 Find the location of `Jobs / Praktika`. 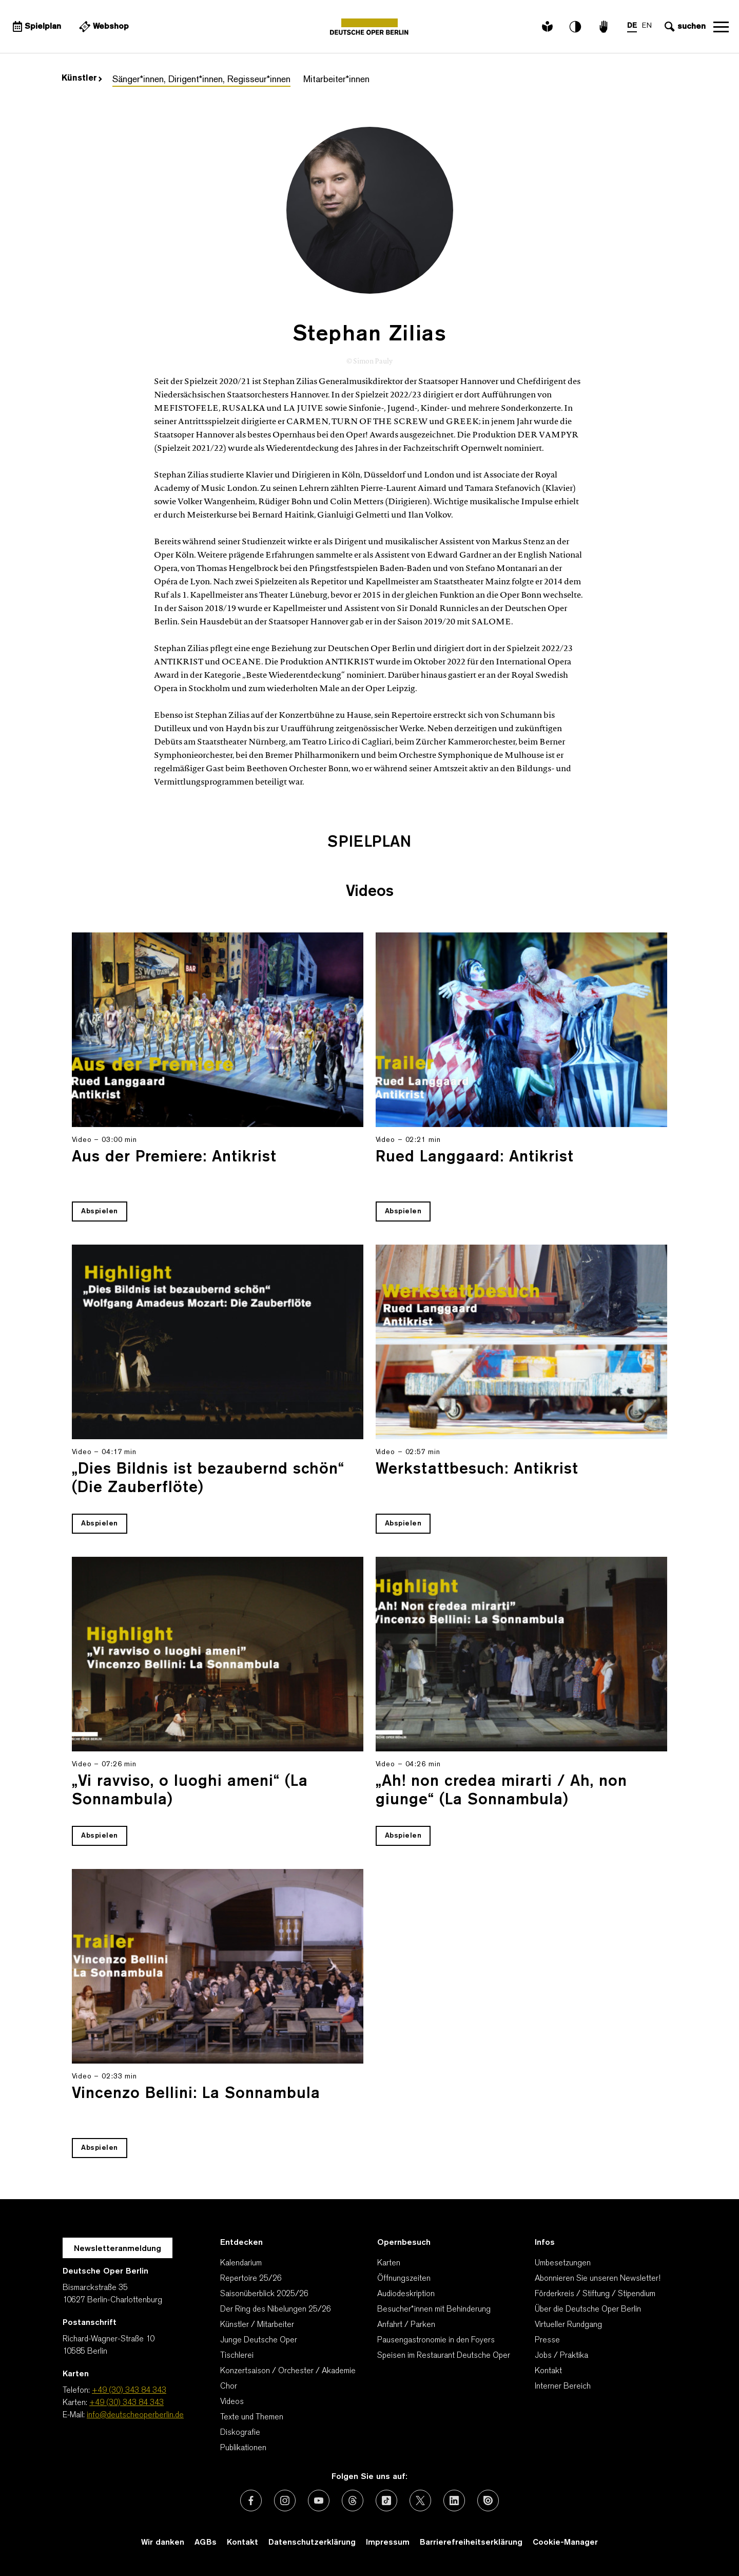

Jobs / Praktika is located at coordinates (561, 2356).